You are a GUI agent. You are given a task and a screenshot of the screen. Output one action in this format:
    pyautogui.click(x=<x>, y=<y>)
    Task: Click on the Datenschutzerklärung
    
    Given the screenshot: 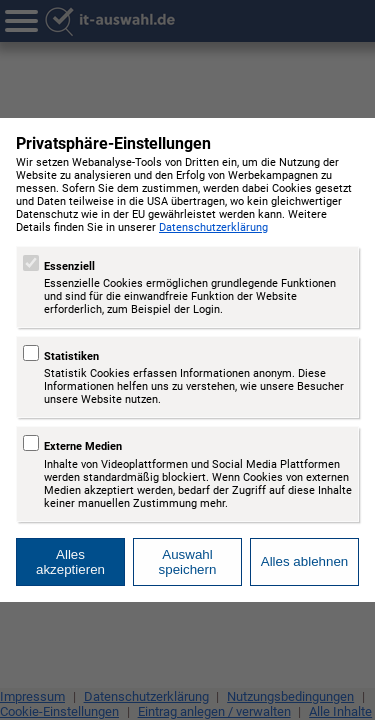 What is the action you would take?
    pyautogui.click(x=213, y=227)
    